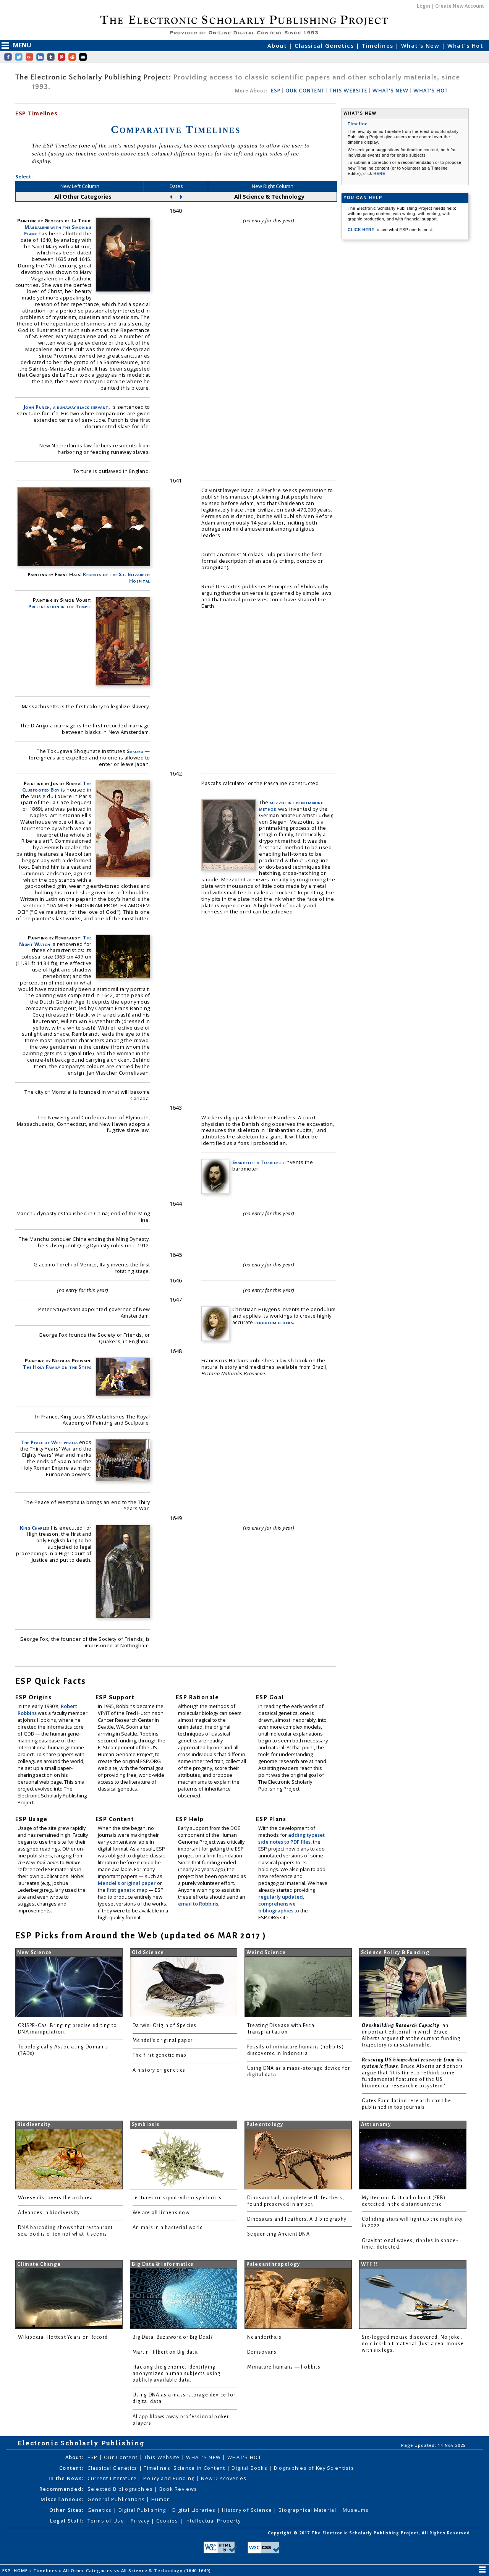 The image size is (489, 2576). What do you see at coordinates (325, 45) in the screenshot?
I see `Classical Genetics` at bounding box center [325, 45].